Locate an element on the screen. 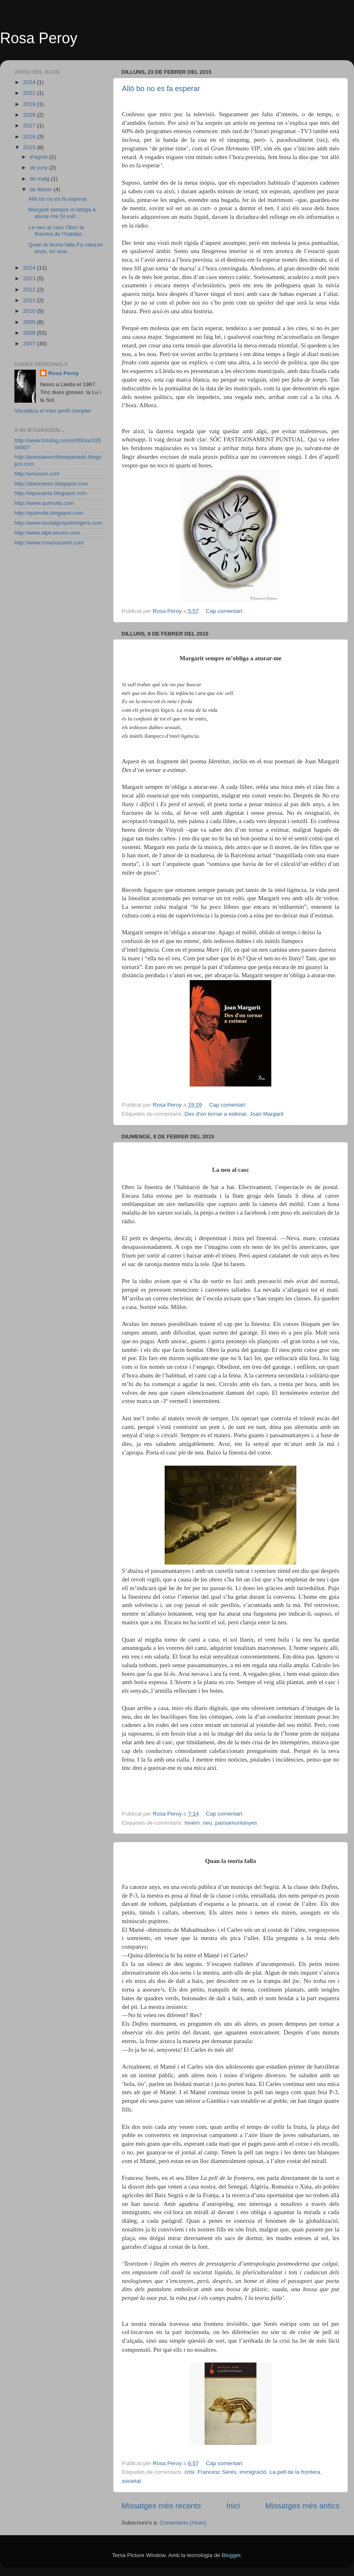 The height and width of the screenshot is (2576, 354). 2009 is located at coordinates (30, 322).